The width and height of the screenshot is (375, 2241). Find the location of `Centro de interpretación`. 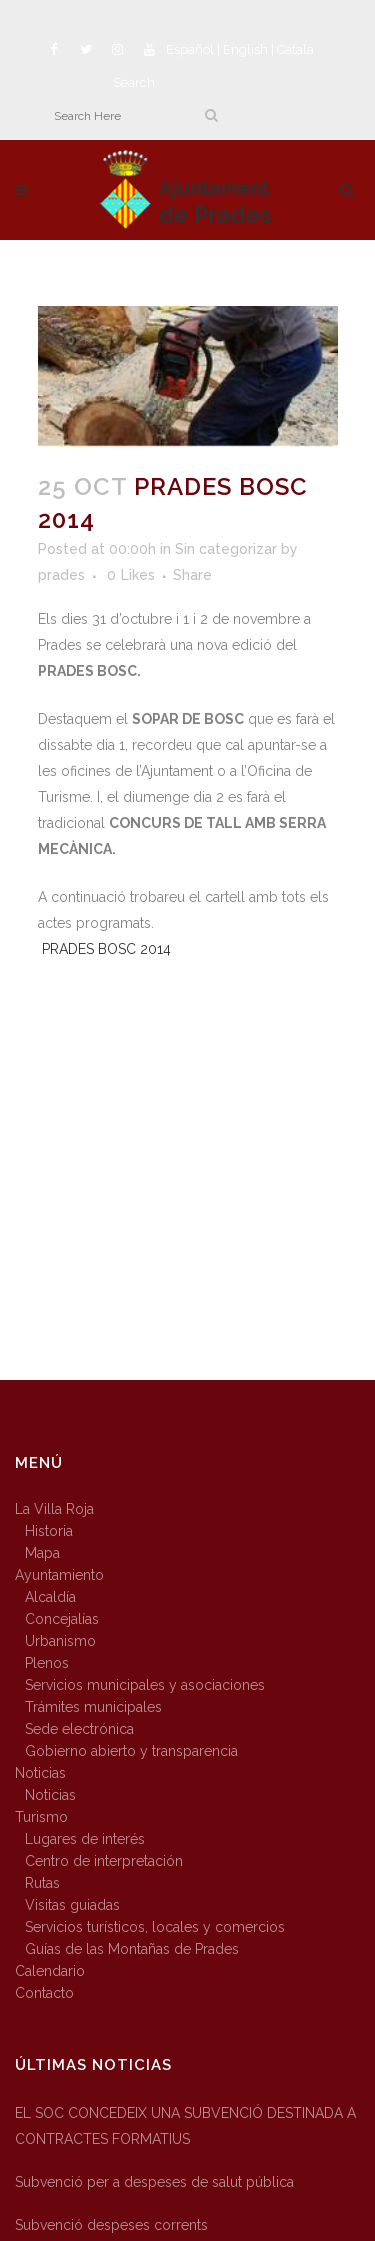

Centro de interpretación is located at coordinates (104, 1861).